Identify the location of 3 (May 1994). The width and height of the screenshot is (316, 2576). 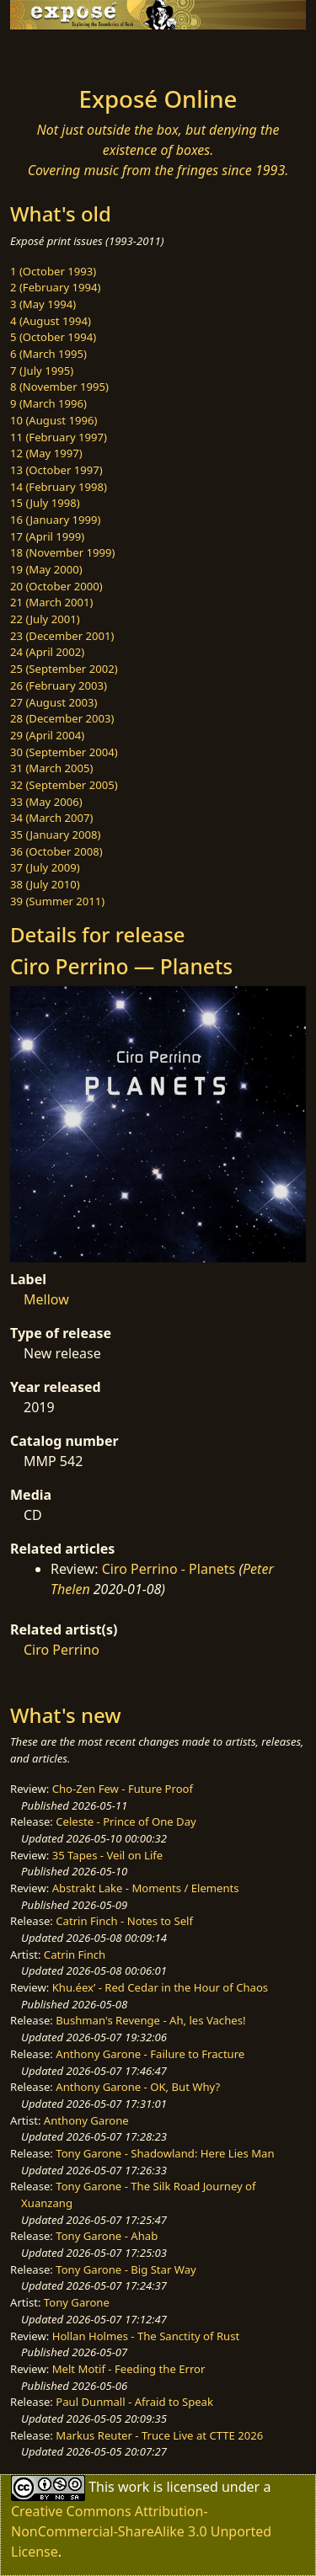
(43, 304).